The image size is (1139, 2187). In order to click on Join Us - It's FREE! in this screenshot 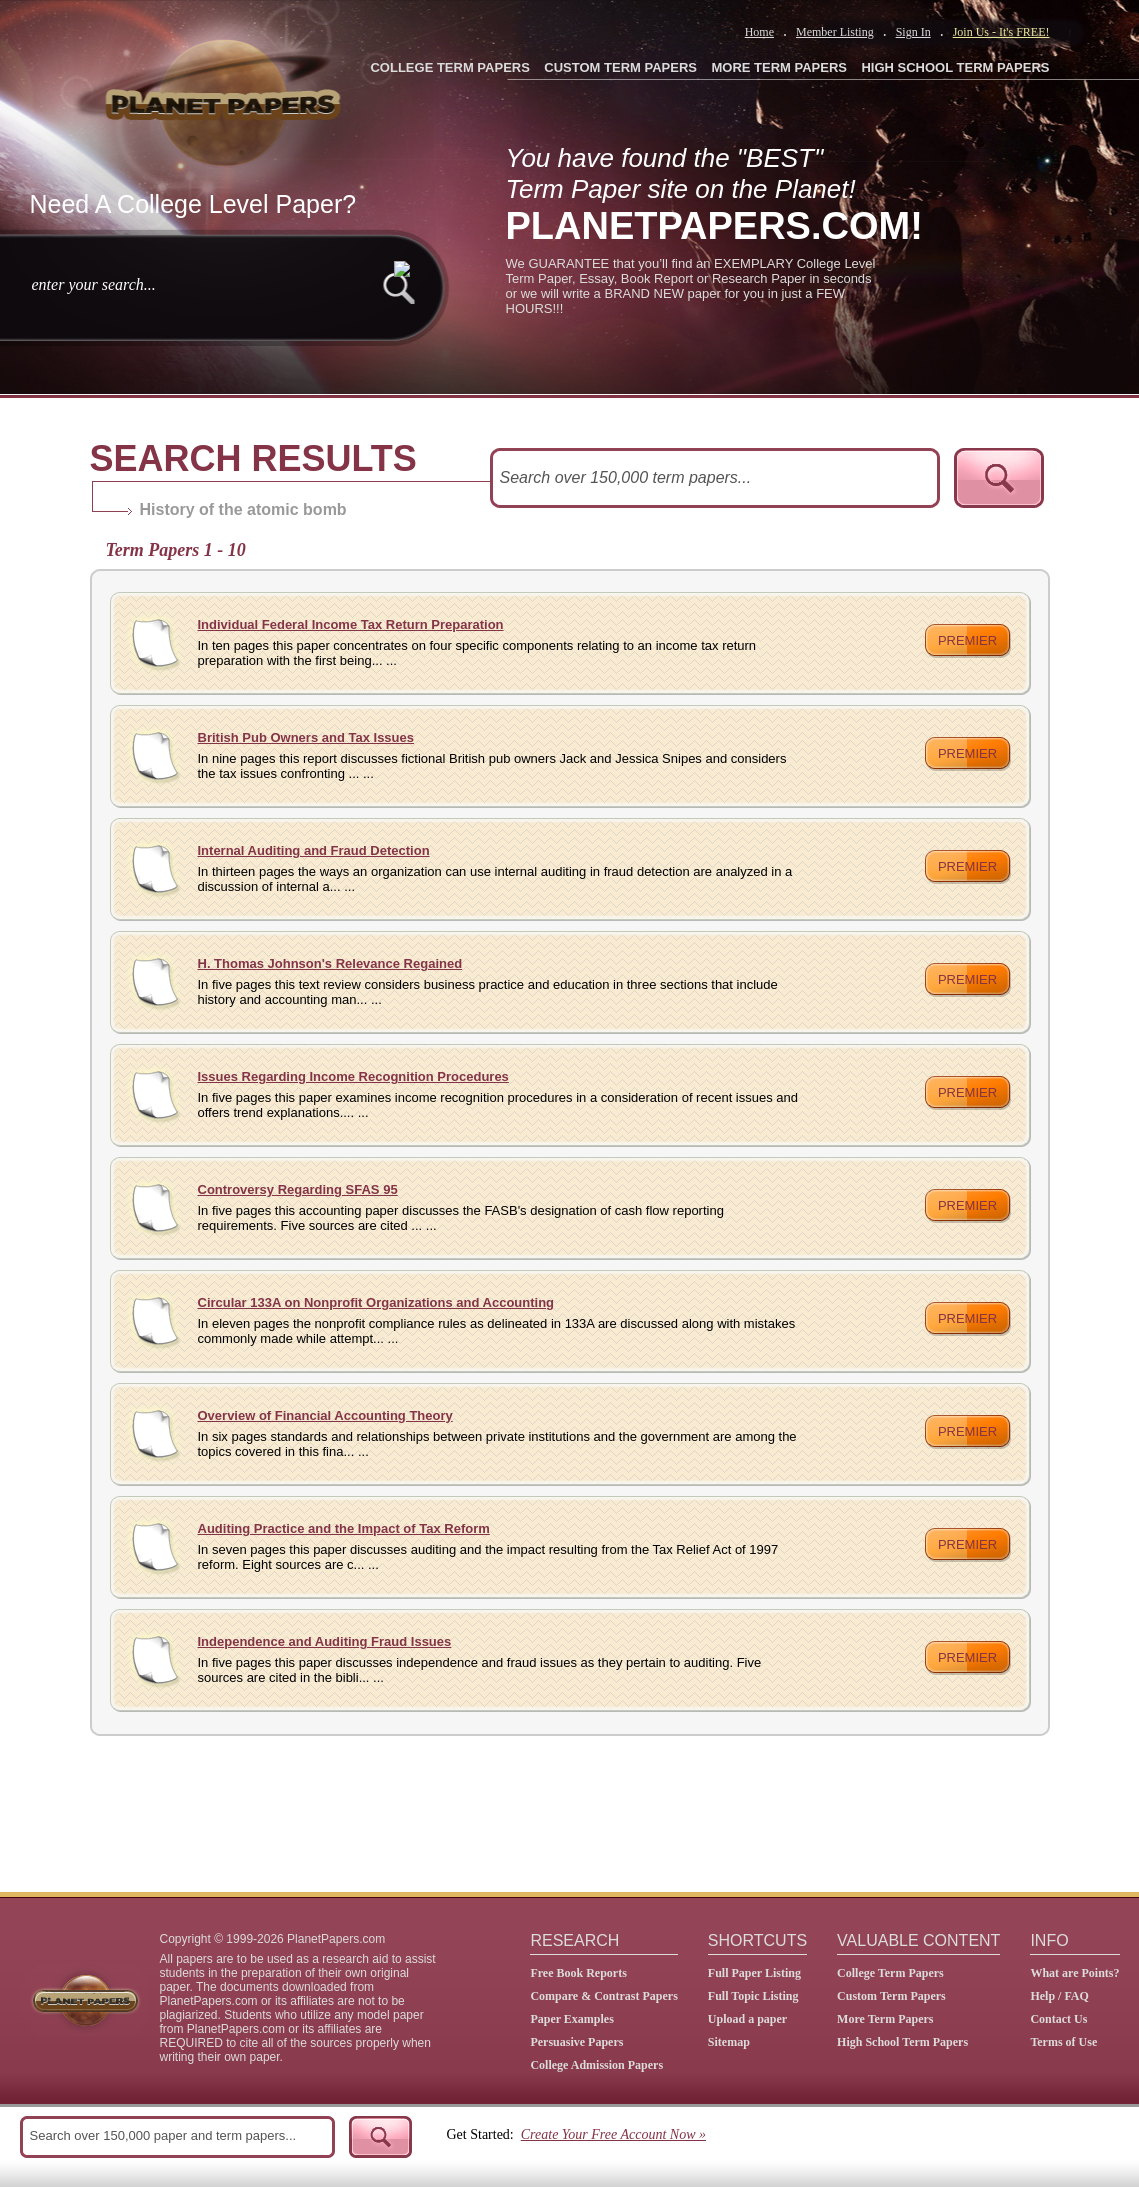, I will do `click(1001, 32)`.